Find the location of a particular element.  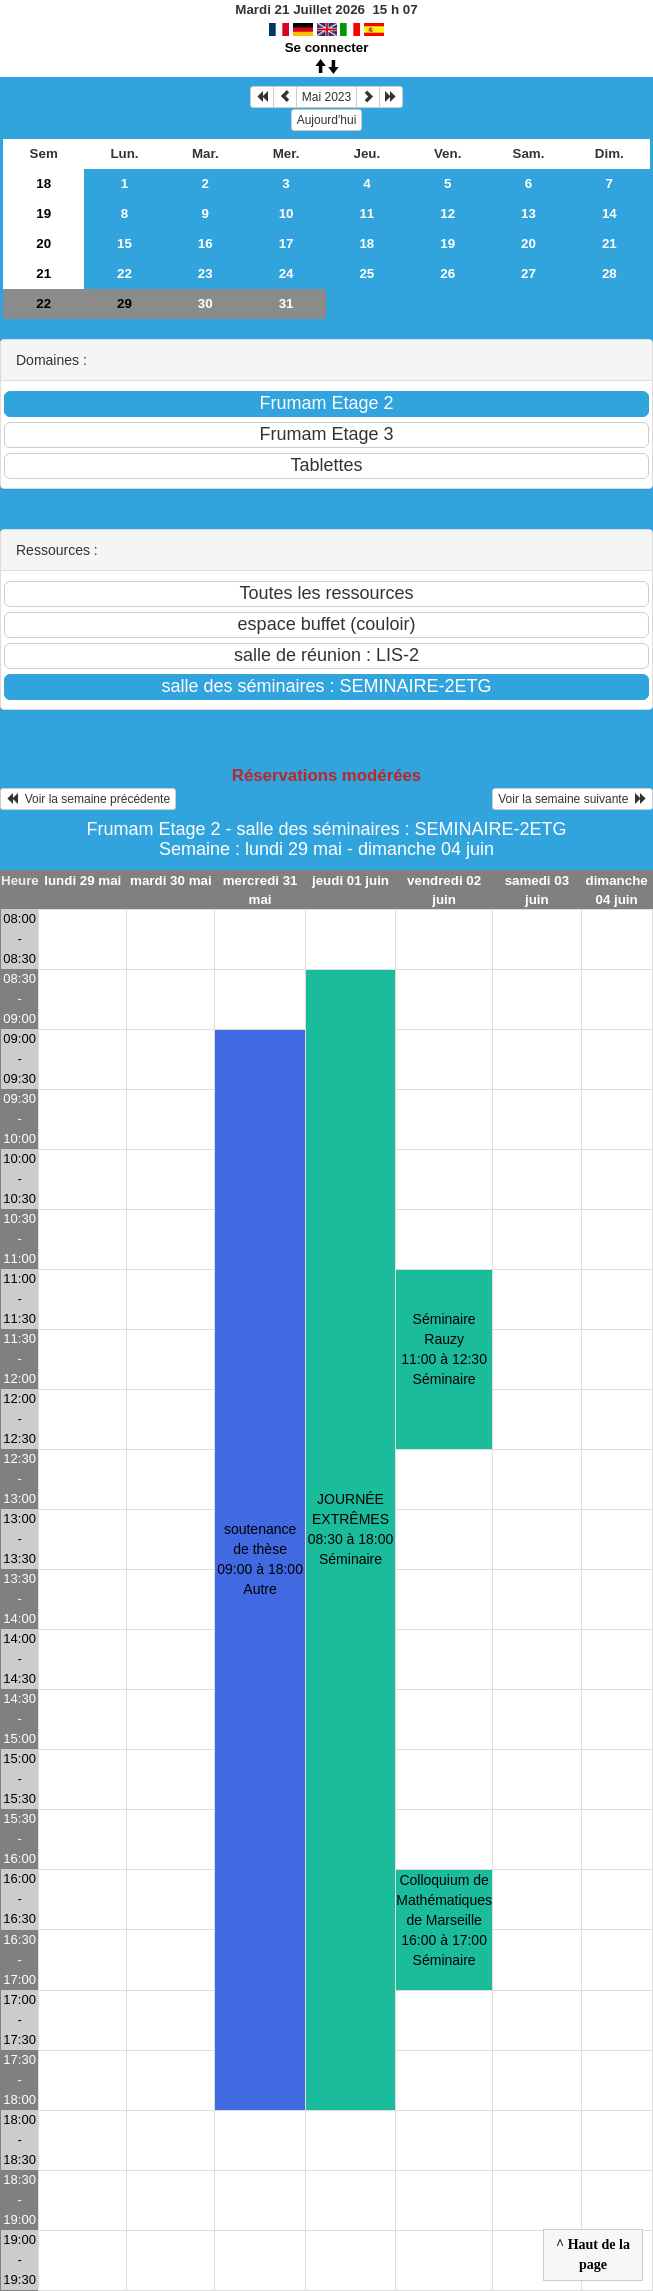

soutenance de thèse09:00 à 18:00 Autre is located at coordinates (260, 1559).